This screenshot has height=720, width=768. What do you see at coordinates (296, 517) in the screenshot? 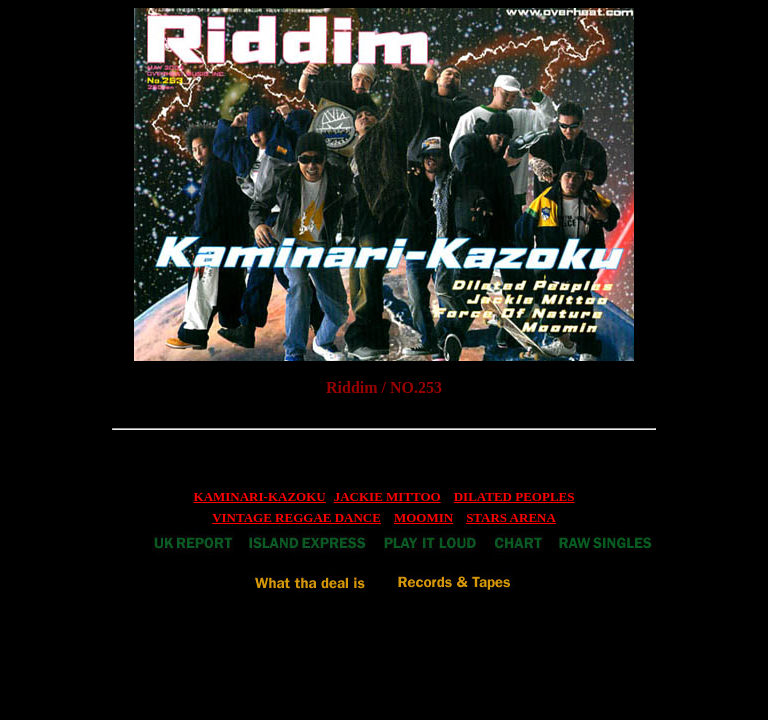
I see `VINTAGE REGGAE DANCE` at bounding box center [296, 517].